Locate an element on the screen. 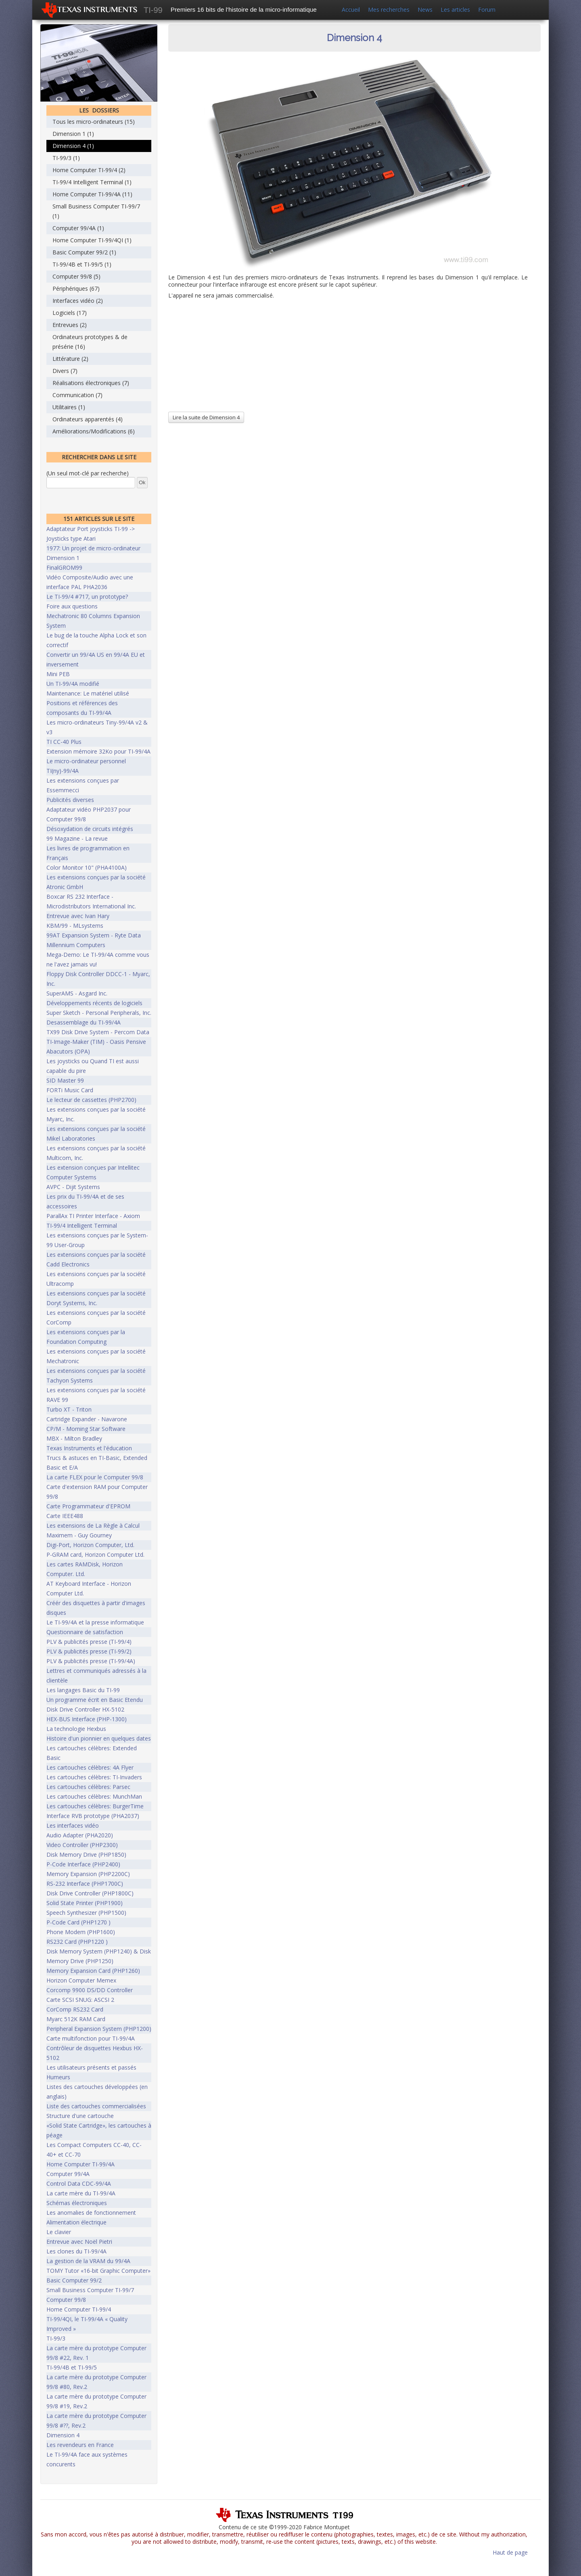  Phone Modem (PHP1600) is located at coordinates (80, 1932).